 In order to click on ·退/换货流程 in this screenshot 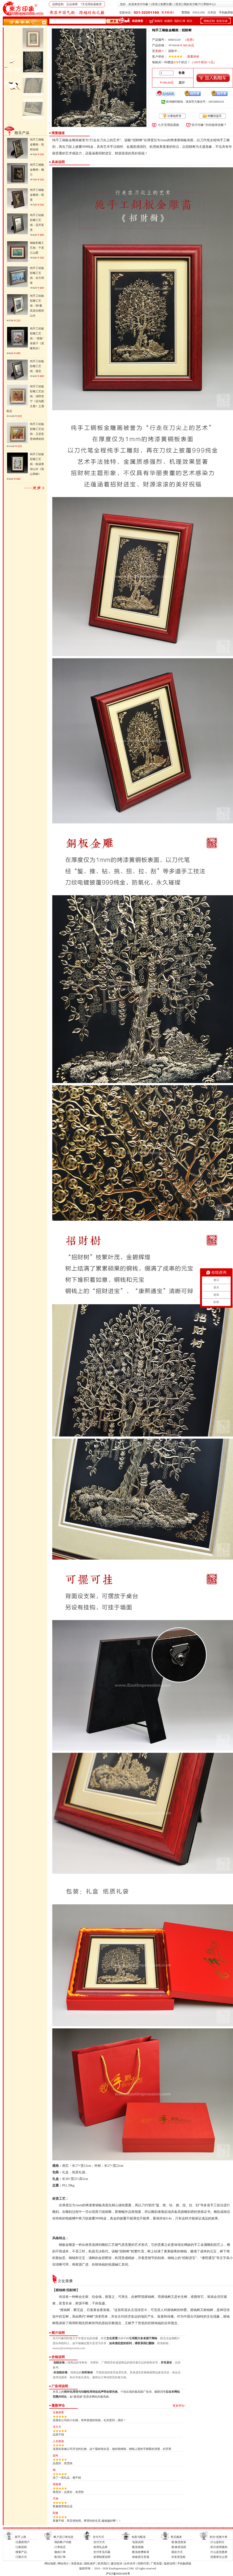, I will do `click(178, 2547)`.